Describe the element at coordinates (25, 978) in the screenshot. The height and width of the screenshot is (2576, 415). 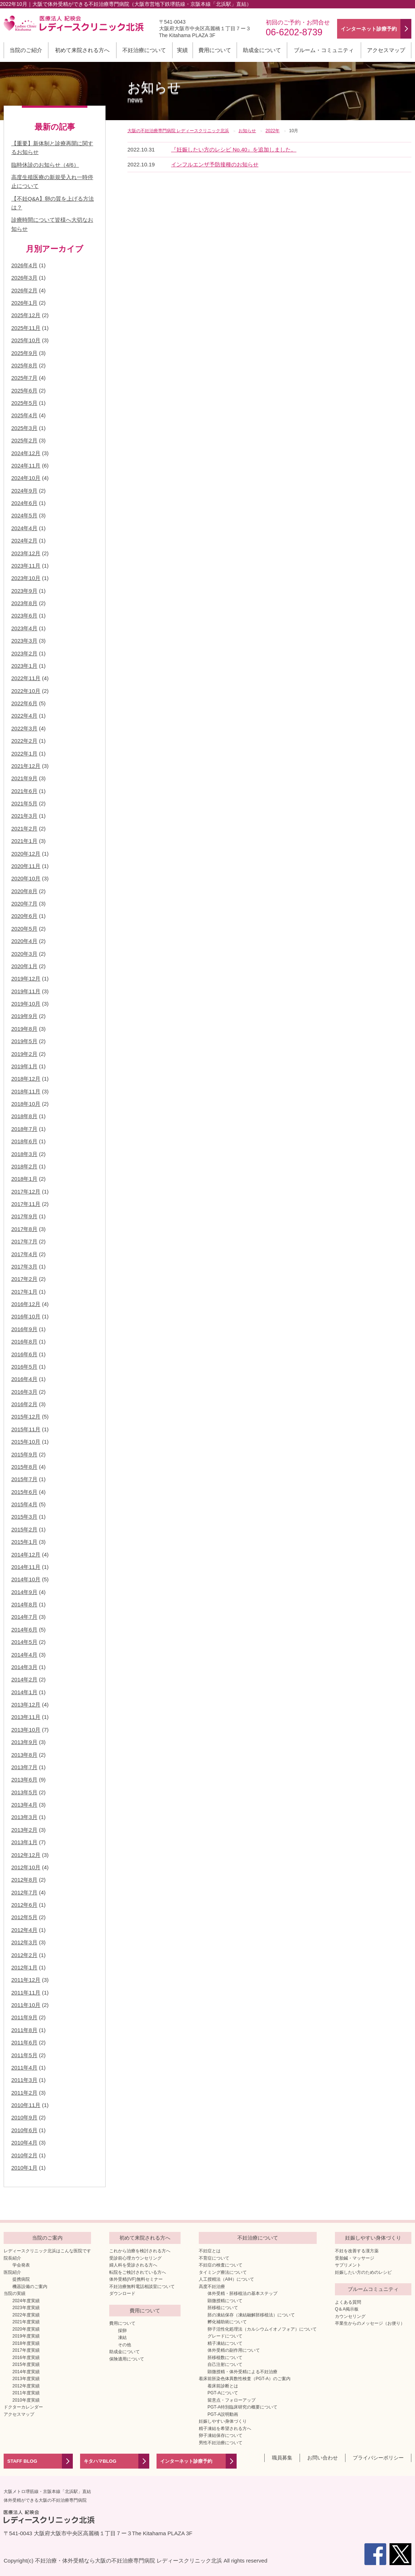
I see `2019年12月` at that location.